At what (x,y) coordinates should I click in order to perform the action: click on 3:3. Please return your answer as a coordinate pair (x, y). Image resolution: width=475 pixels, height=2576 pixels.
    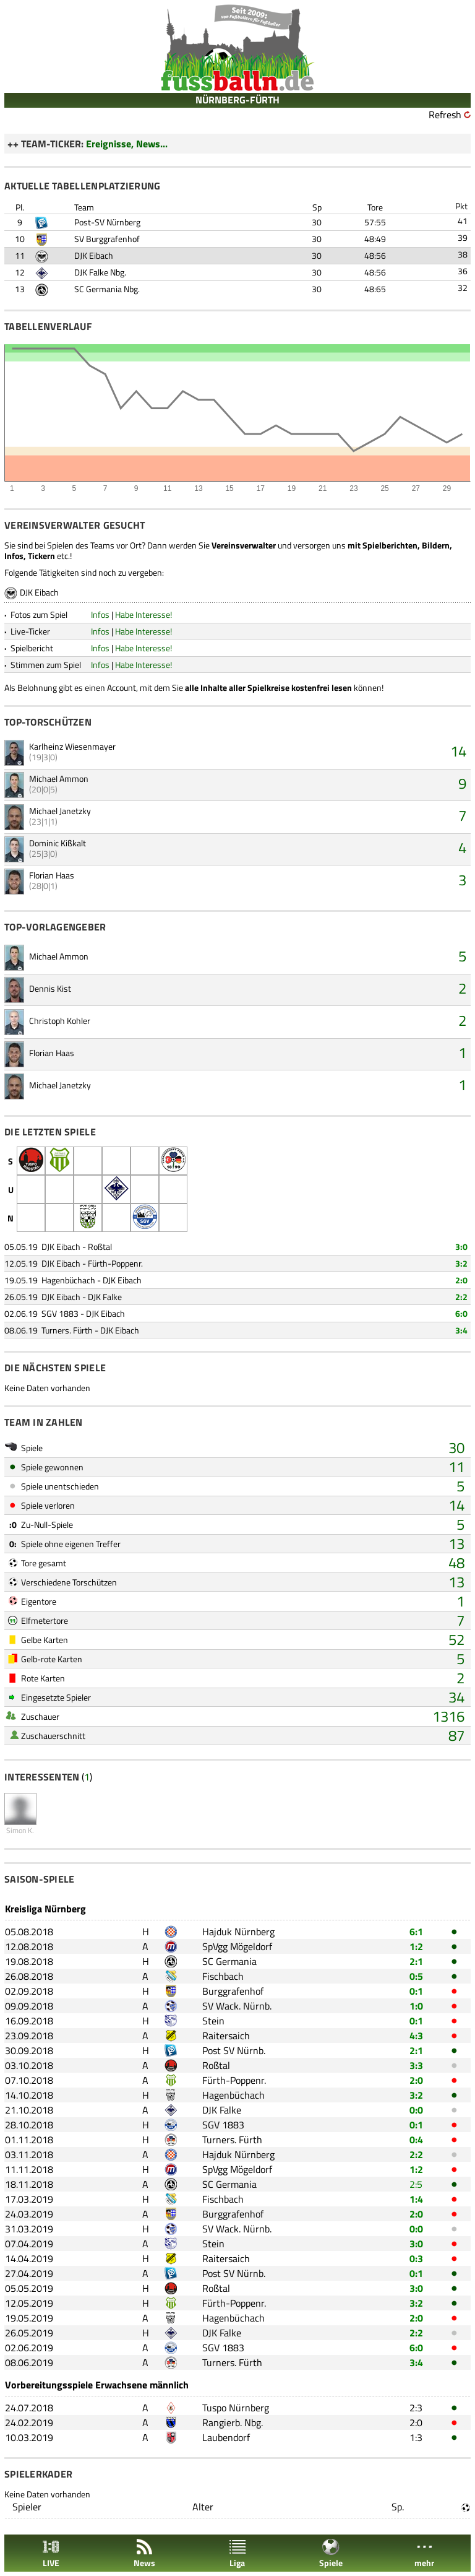
    Looking at the image, I should click on (416, 2065).